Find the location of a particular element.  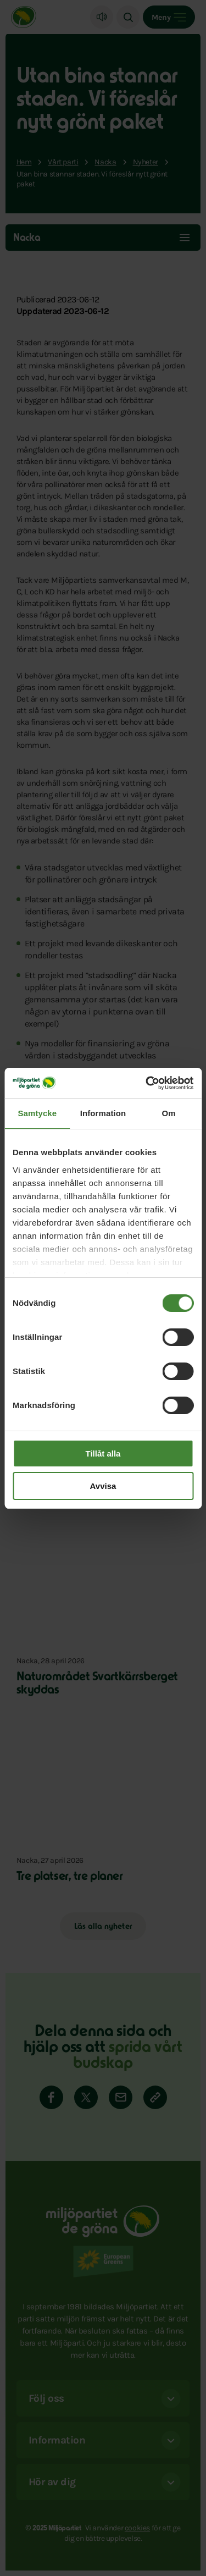

Om [tab] is located at coordinates (169, 1113).